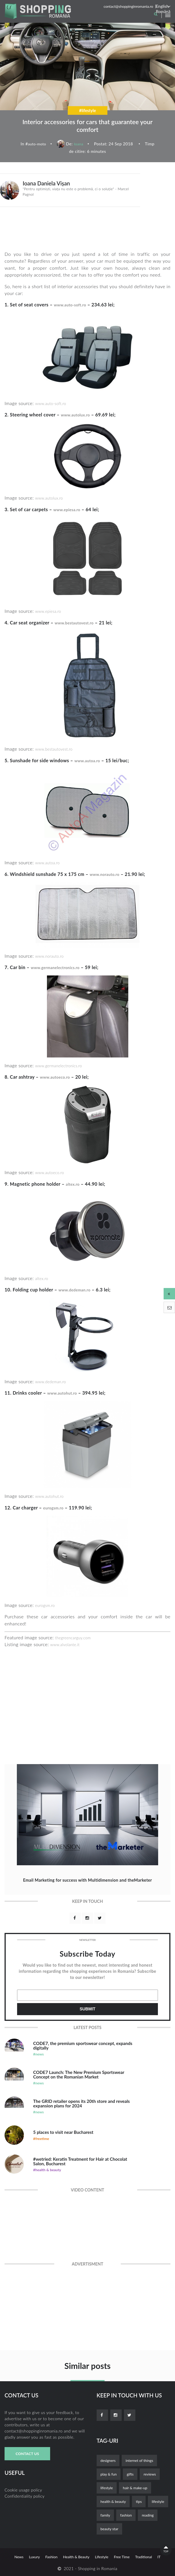  I want to click on Contact Us, so click(27, 2453).